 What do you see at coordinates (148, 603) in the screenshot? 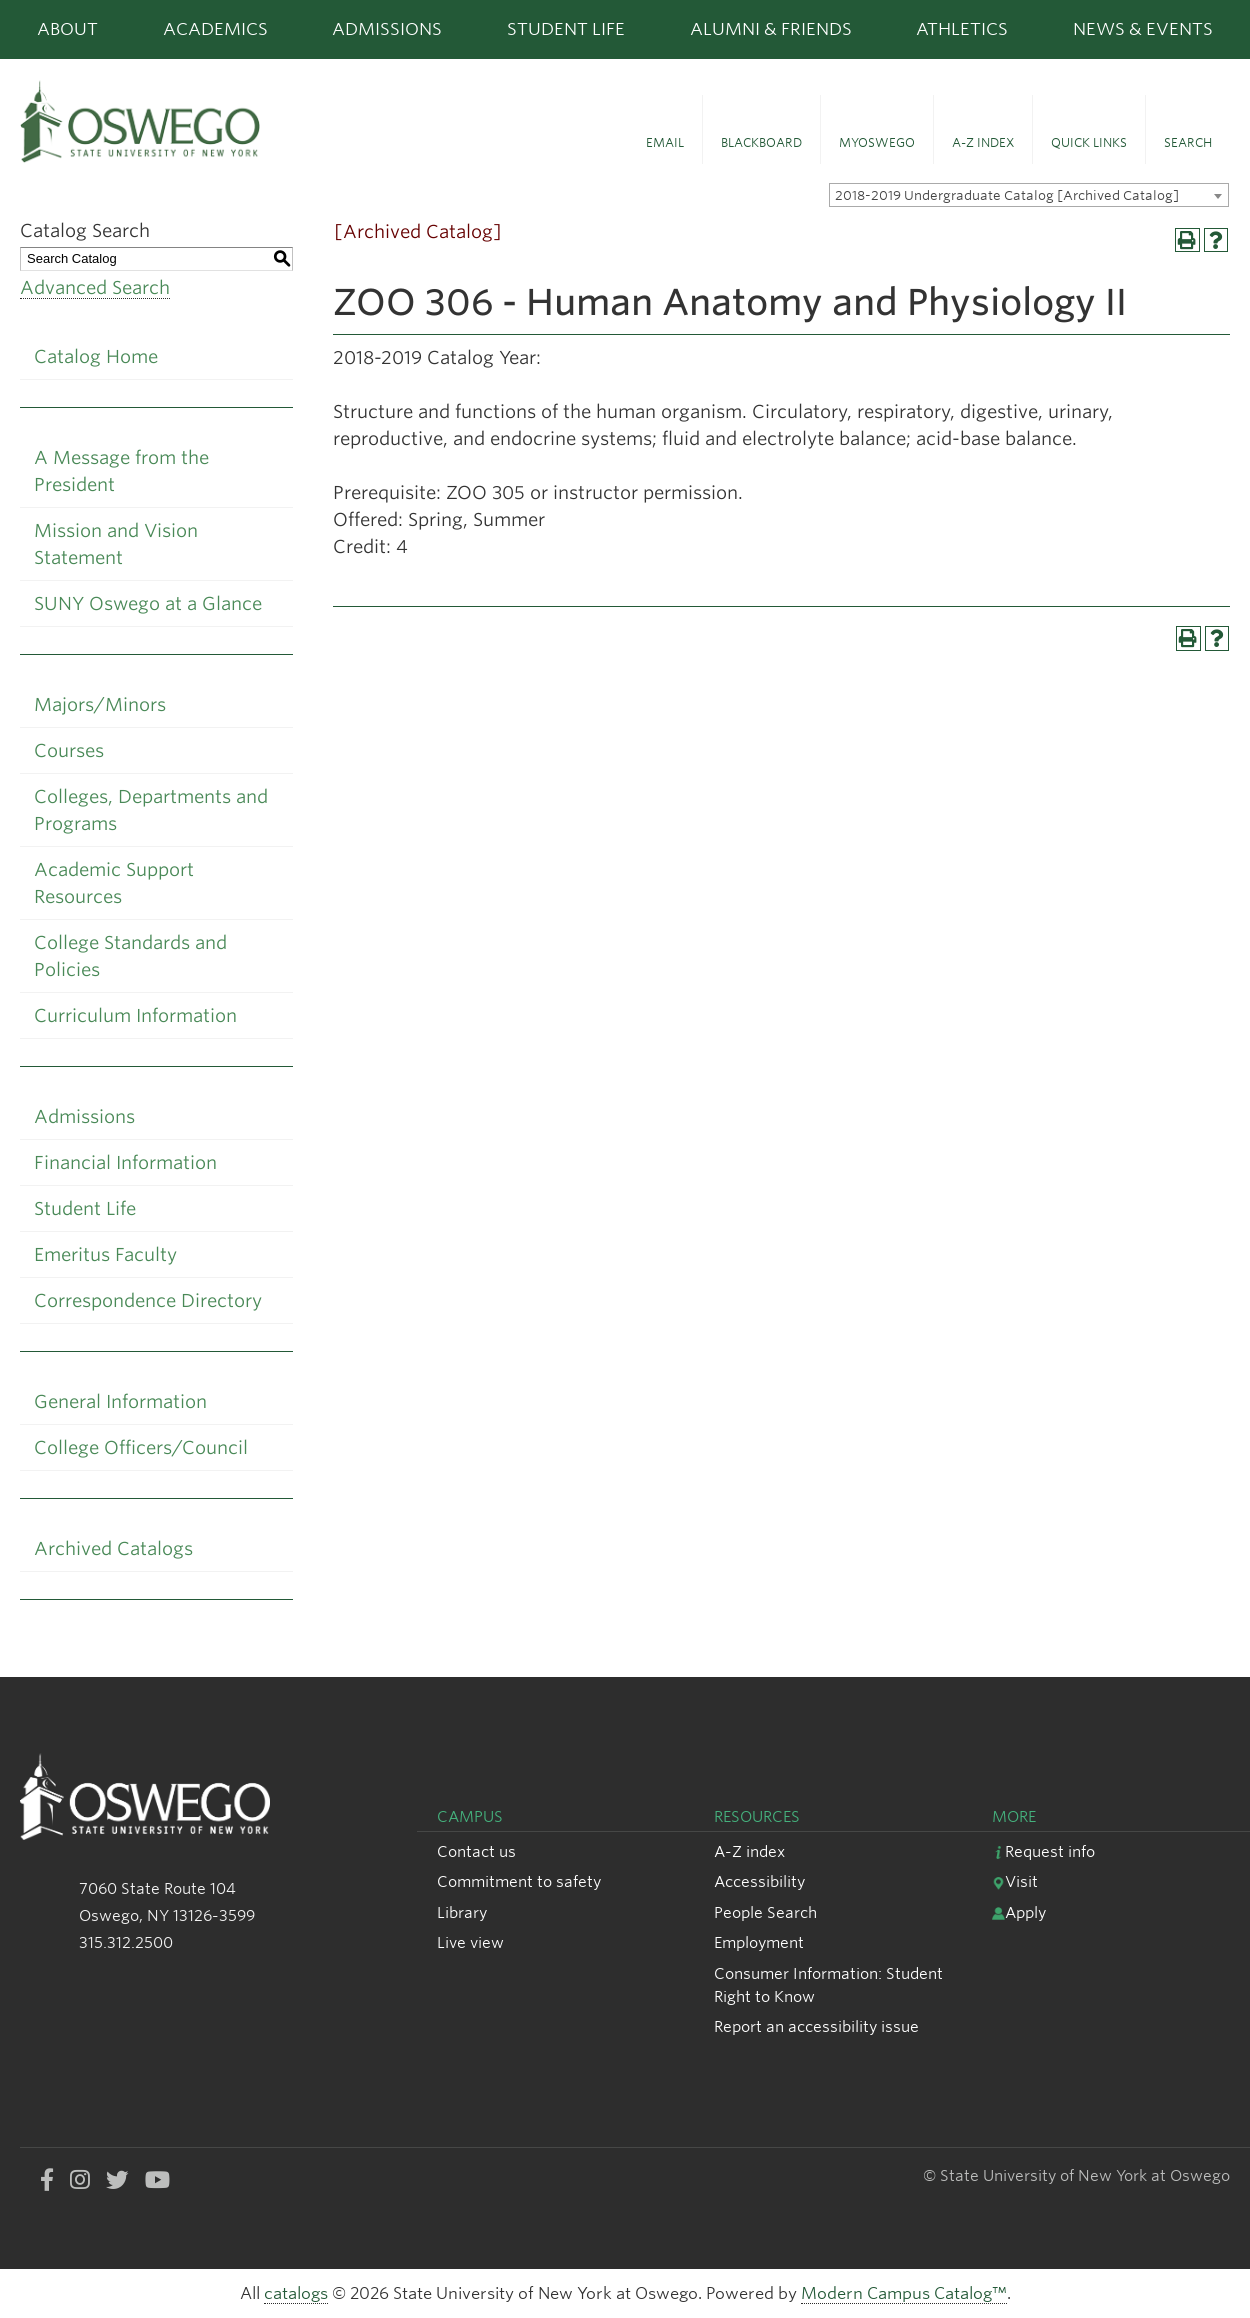
I see `SUNY Oswego at a Glance` at bounding box center [148, 603].